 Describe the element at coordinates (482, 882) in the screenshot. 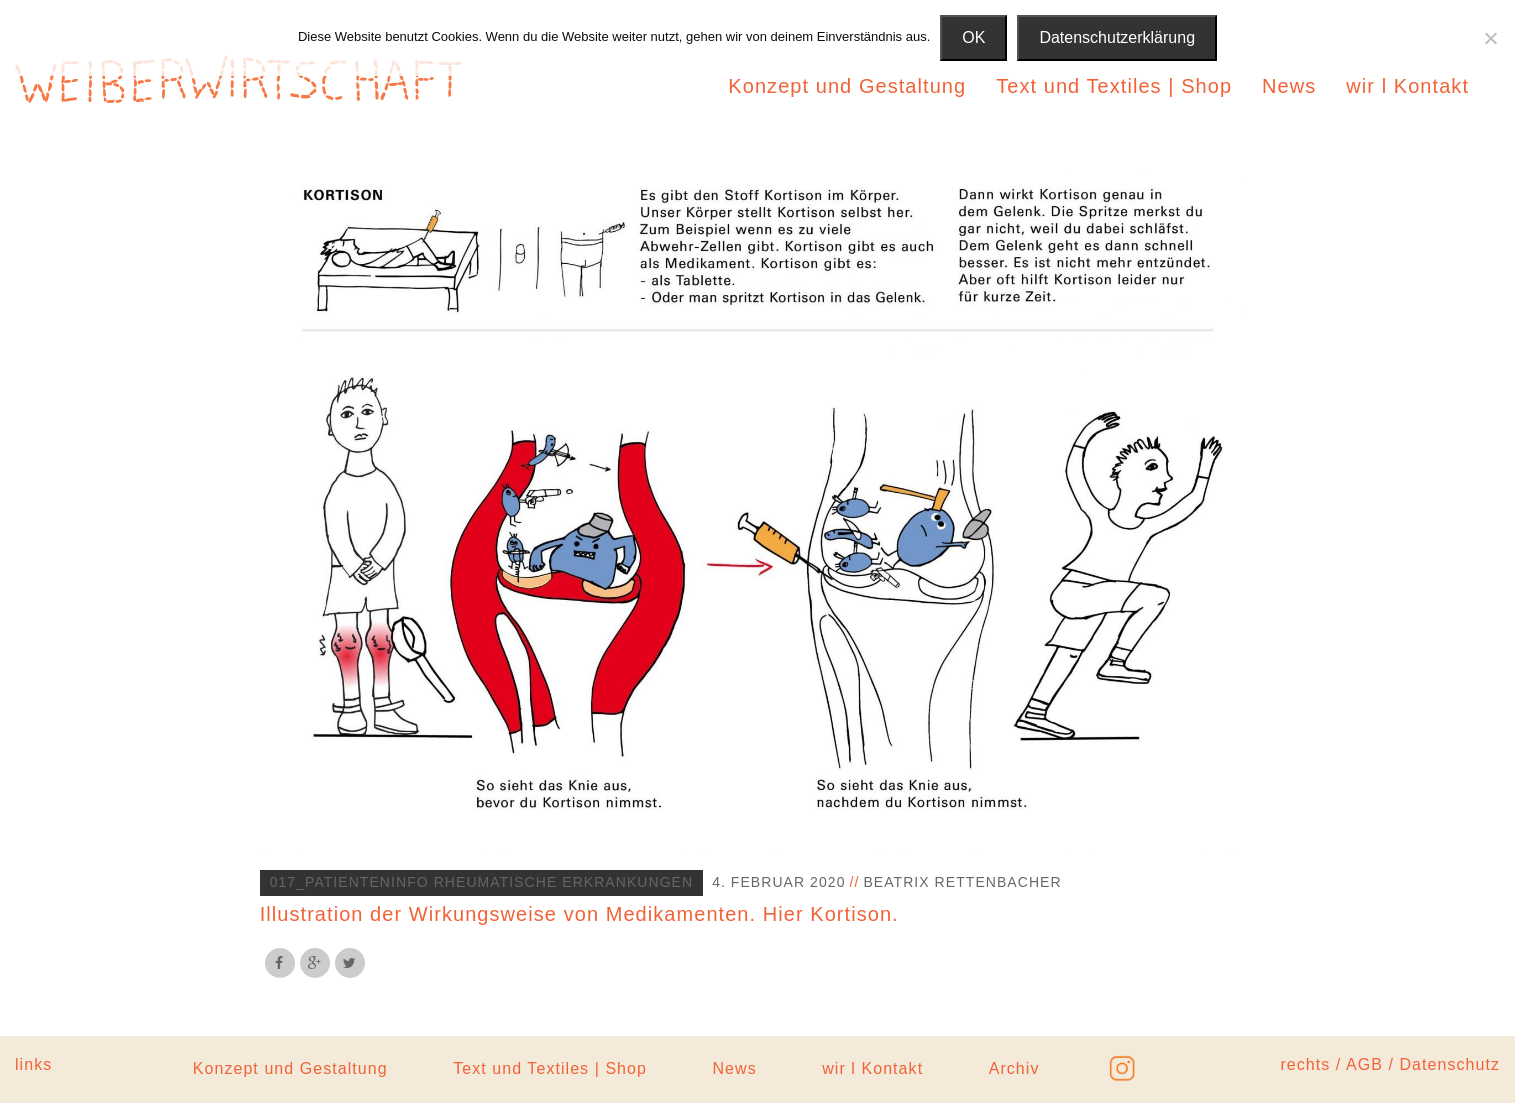

I see `017_Patienteninfo Rheumatische Erkrankungen` at that location.